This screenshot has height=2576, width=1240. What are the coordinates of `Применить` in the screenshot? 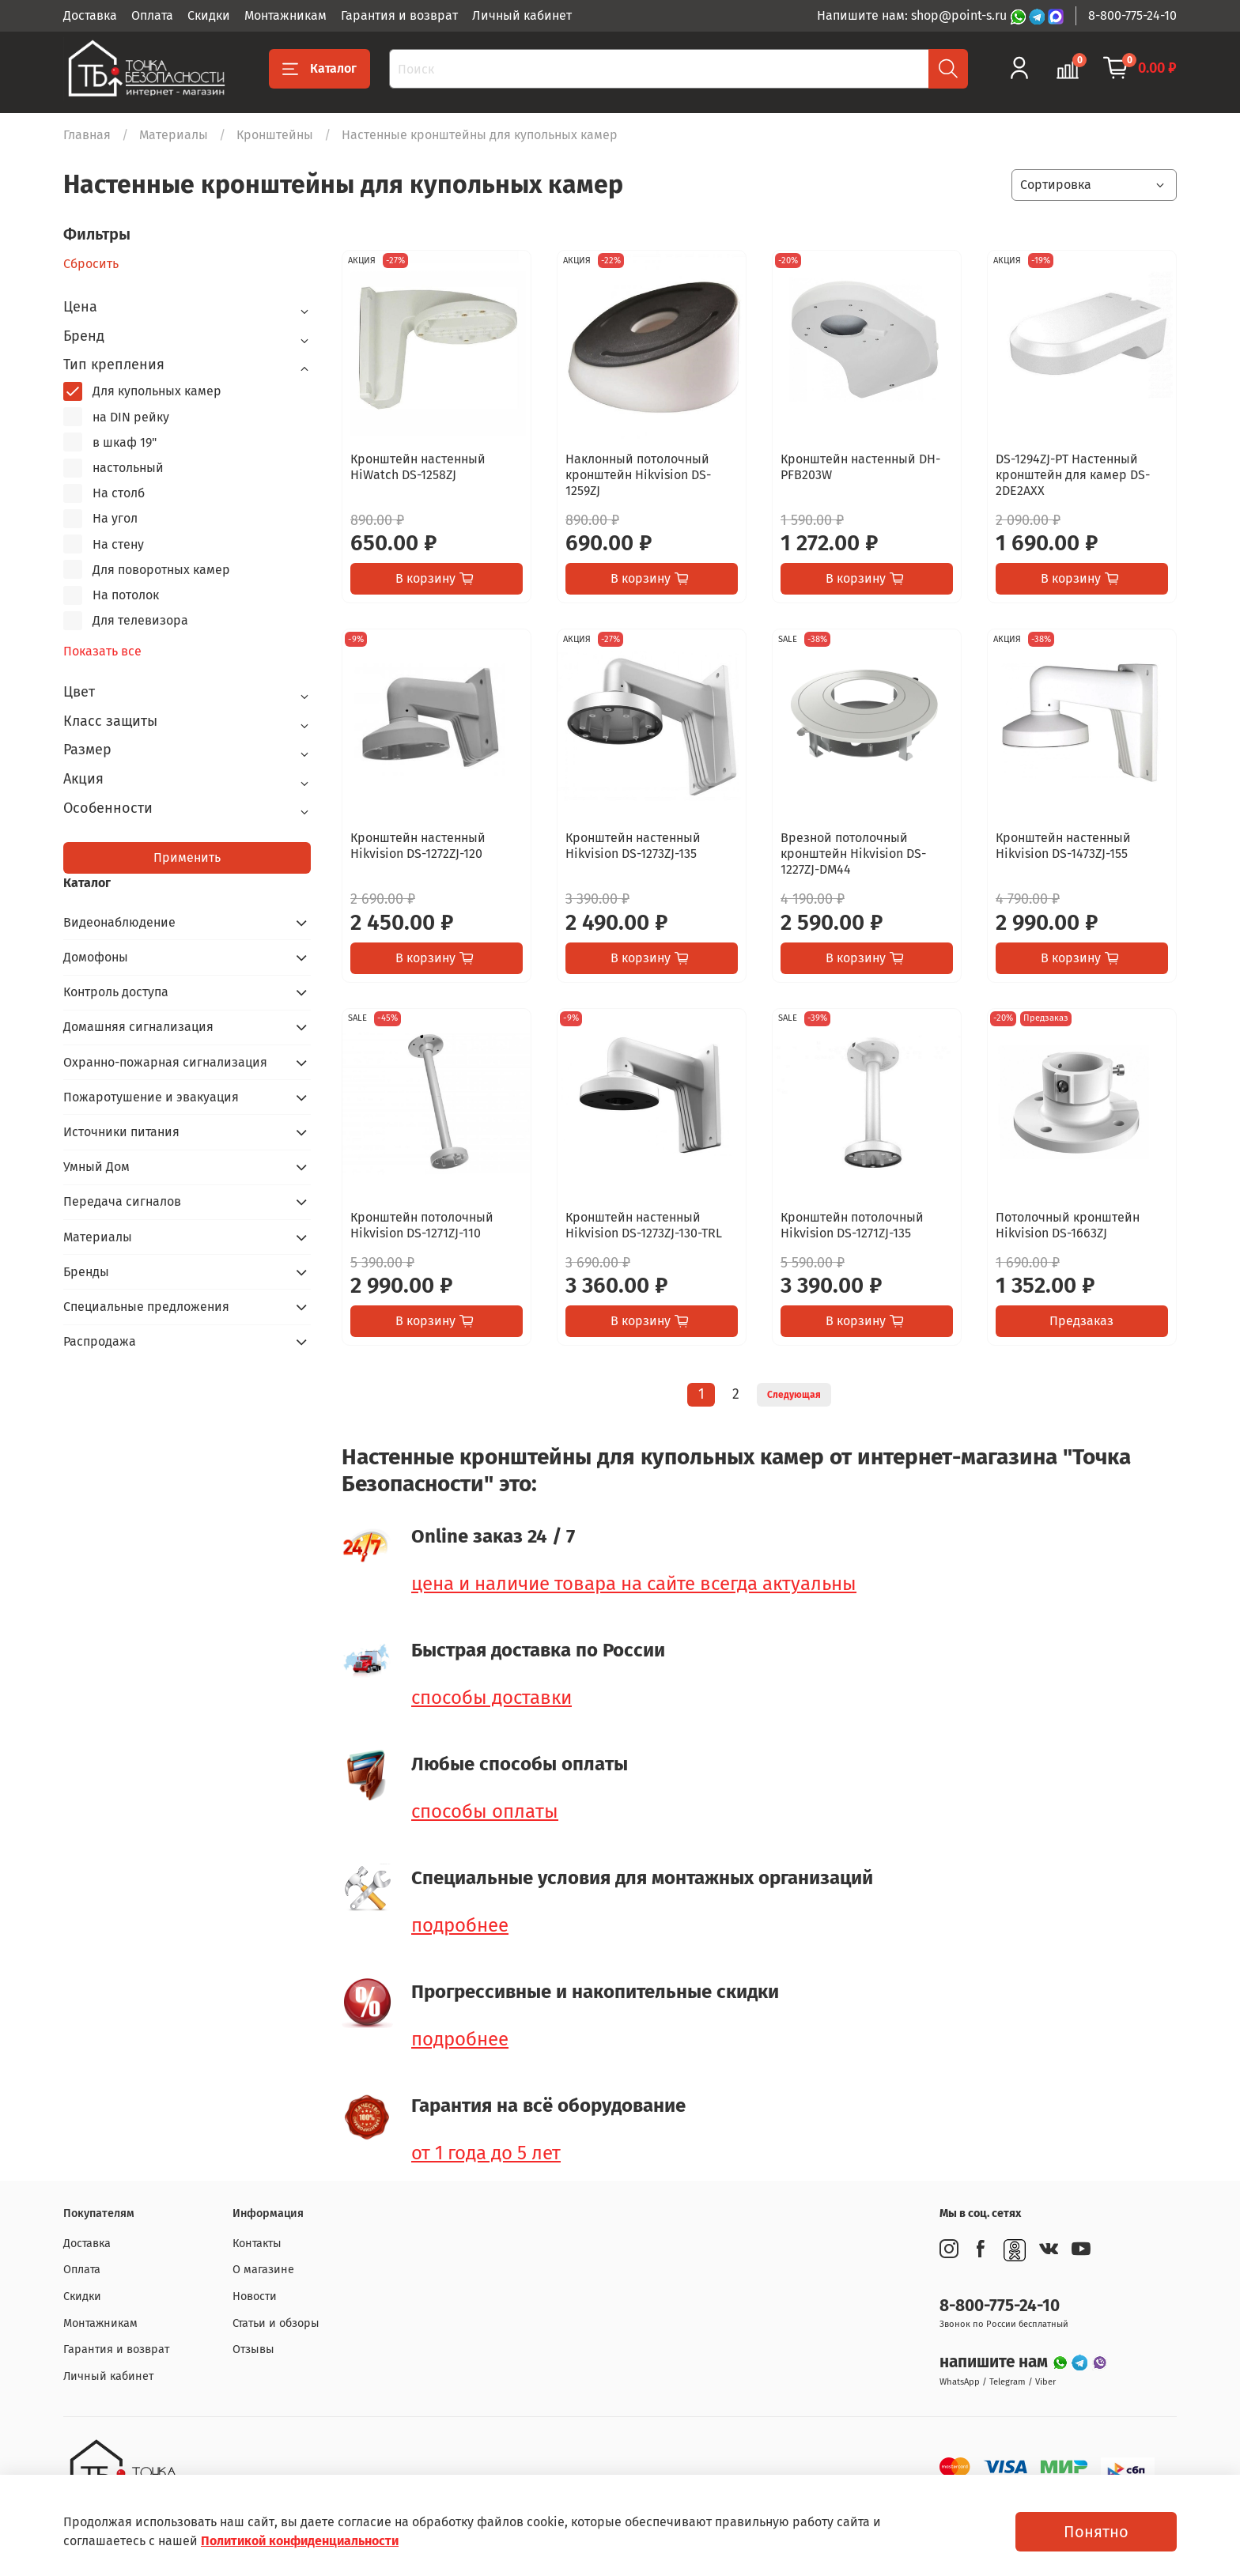 It's located at (187, 857).